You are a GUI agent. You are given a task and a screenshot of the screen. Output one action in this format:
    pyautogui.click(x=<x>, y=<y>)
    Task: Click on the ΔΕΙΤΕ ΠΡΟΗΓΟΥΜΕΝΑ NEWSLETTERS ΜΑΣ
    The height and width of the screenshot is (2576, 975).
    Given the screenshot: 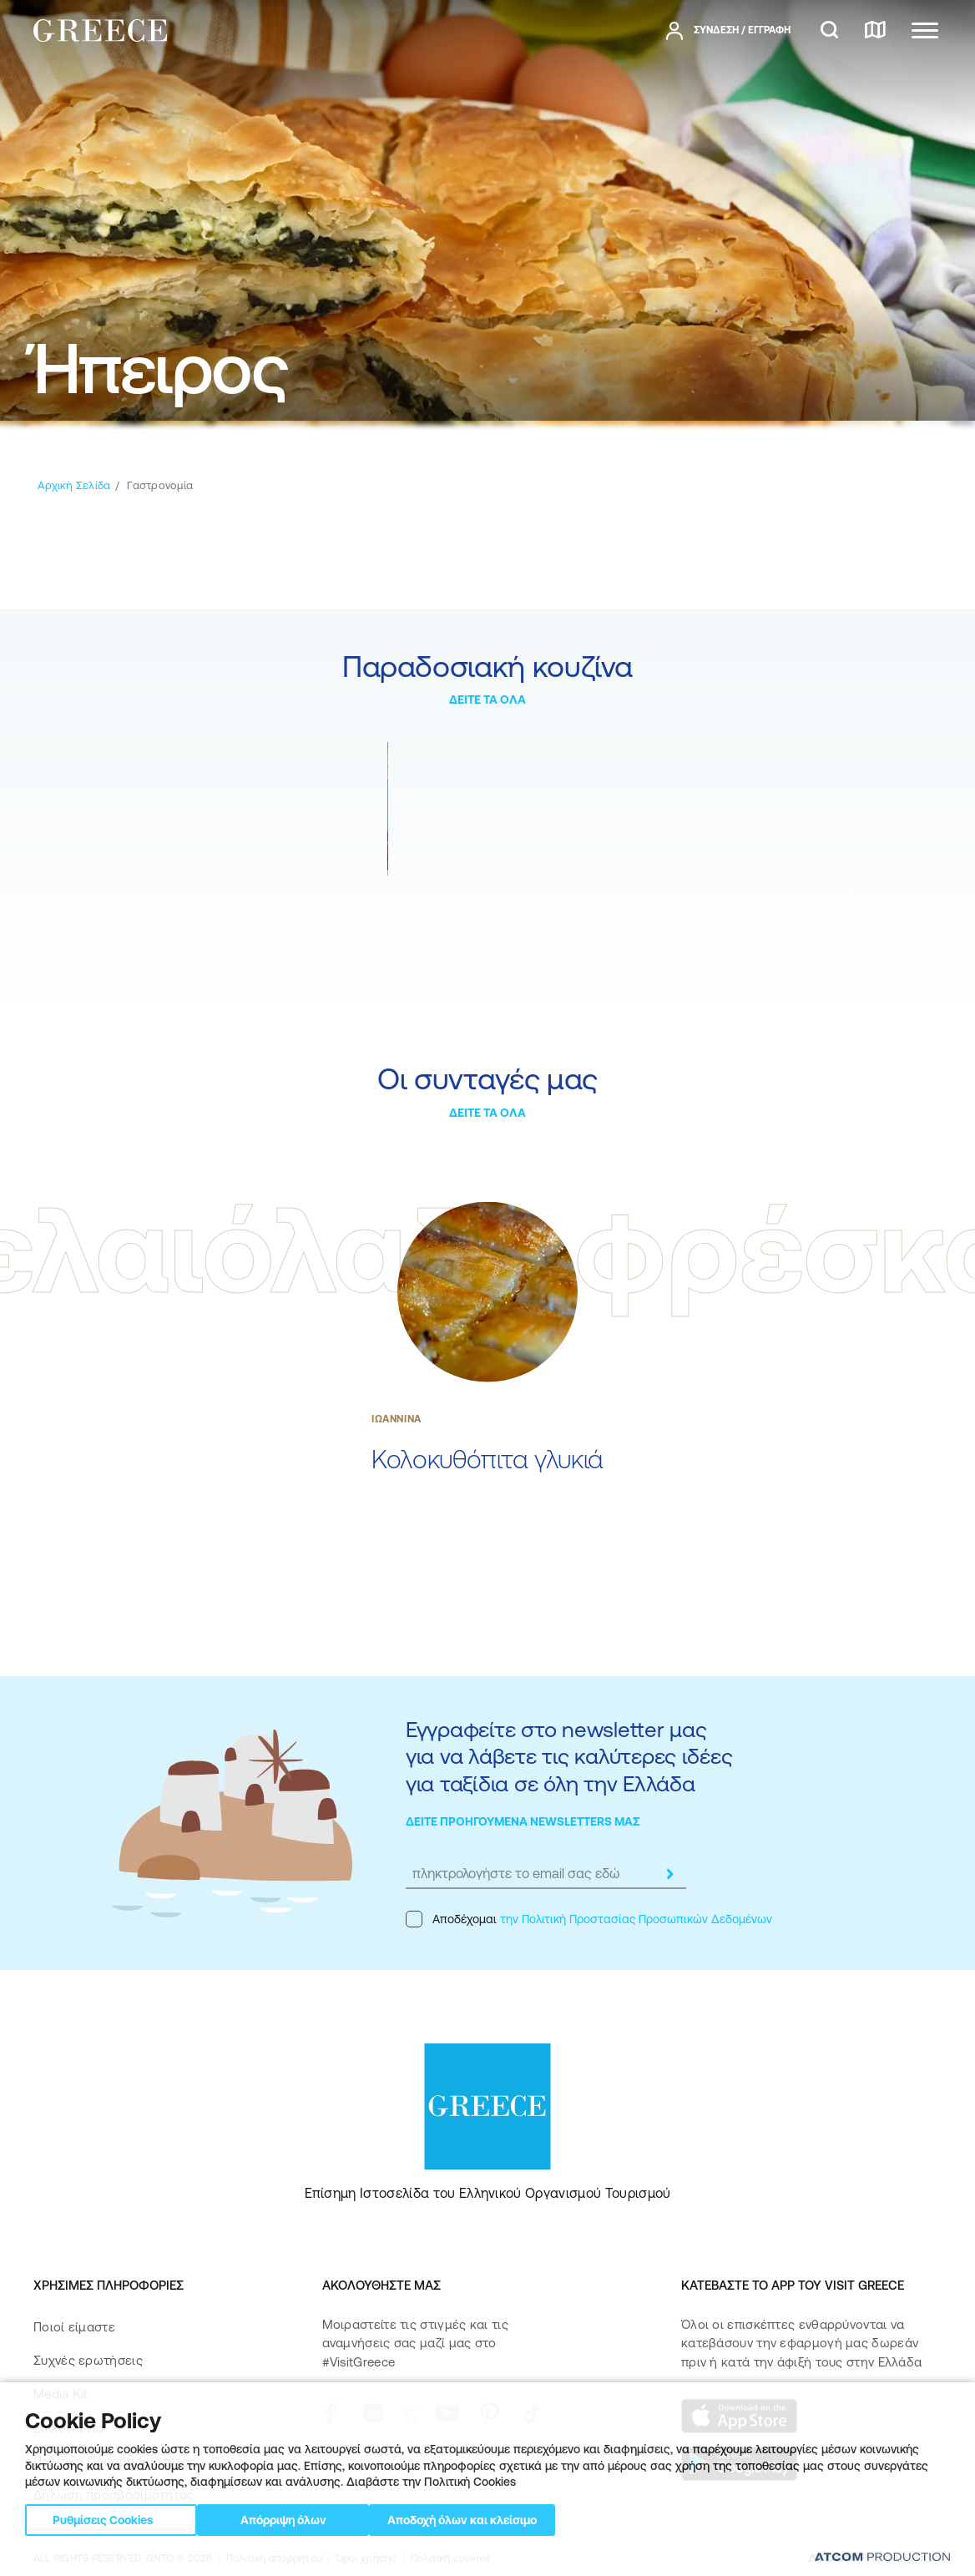 What is the action you would take?
    pyautogui.click(x=523, y=1821)
    